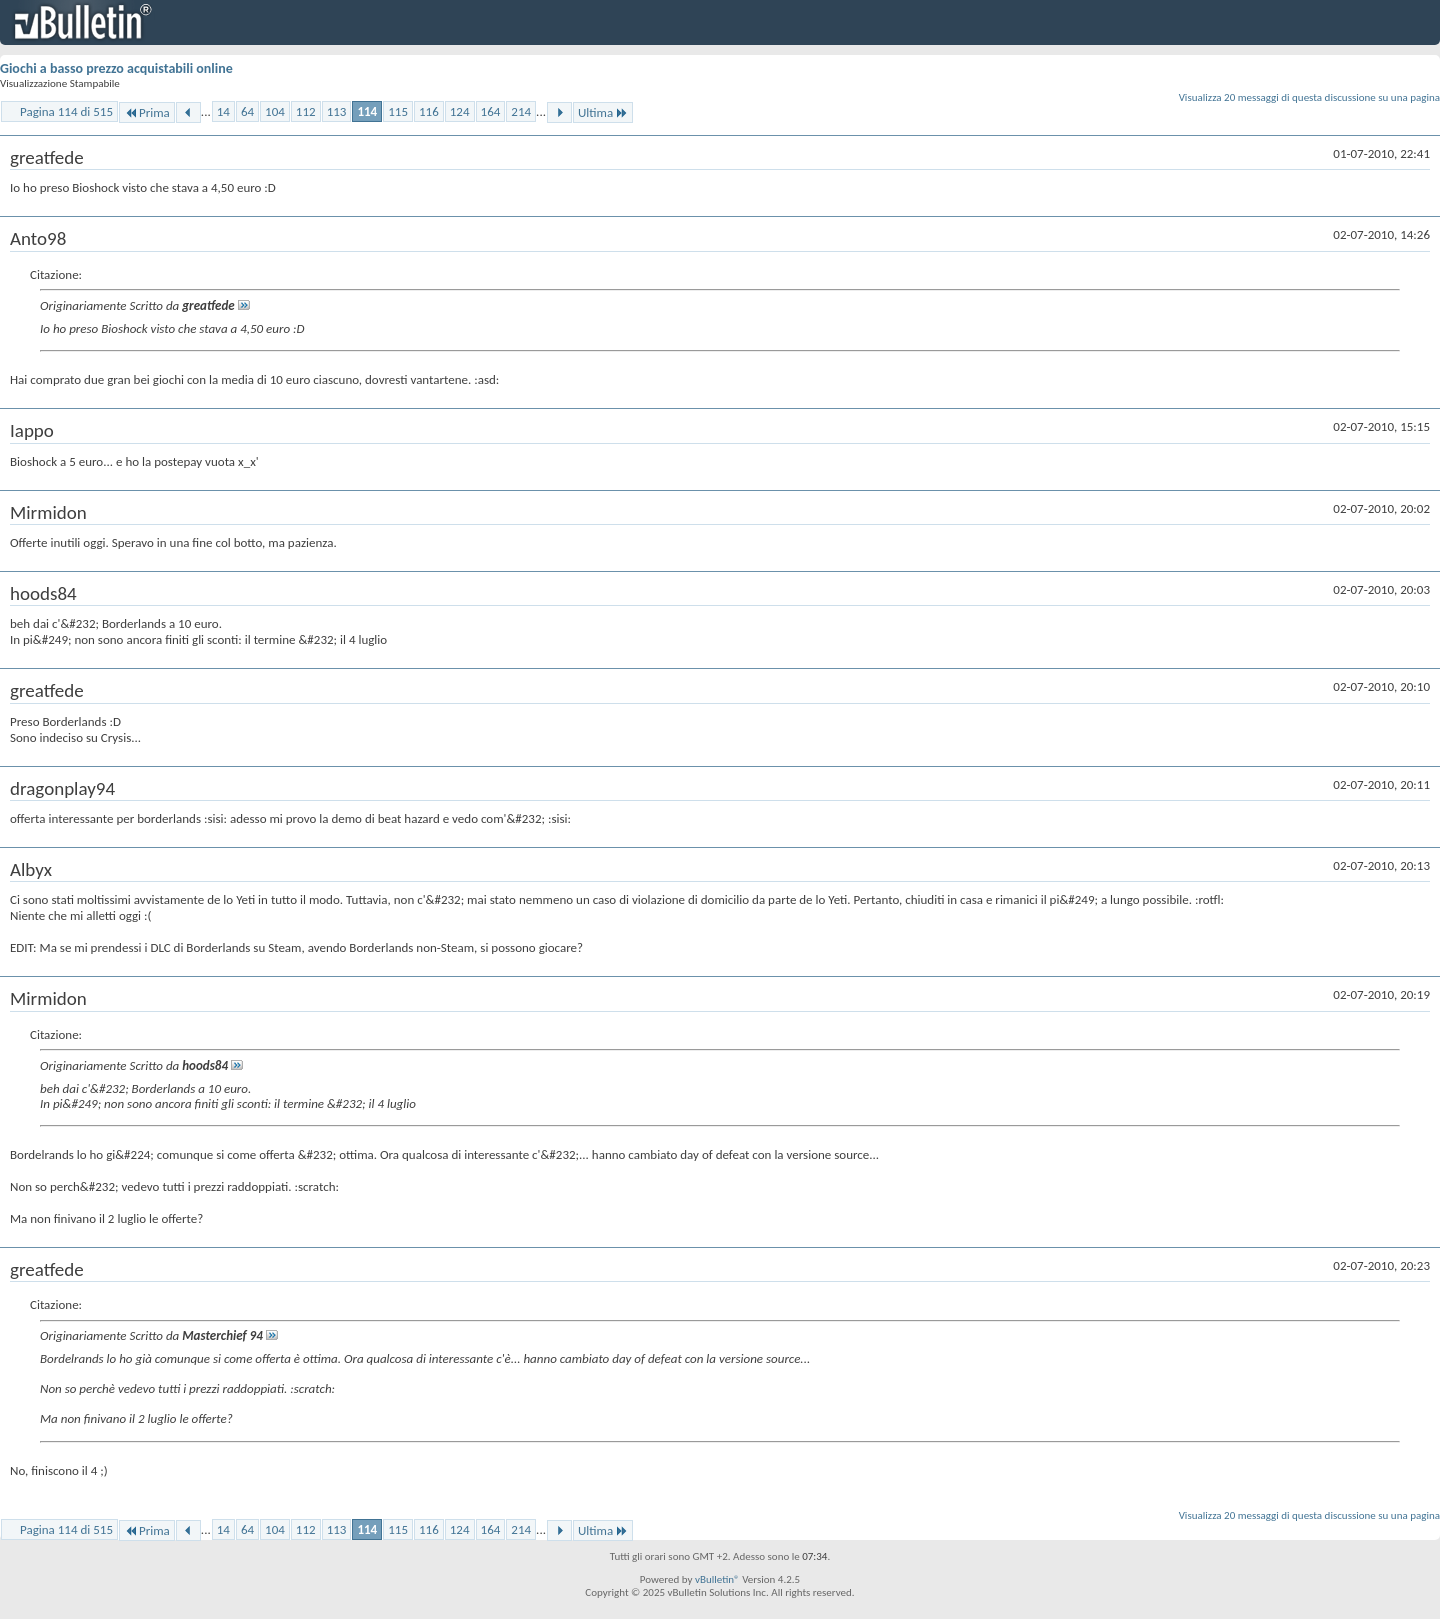 The width and height of the screenshot is (1440, 1619). I want to click on 112, so click(306, 111).